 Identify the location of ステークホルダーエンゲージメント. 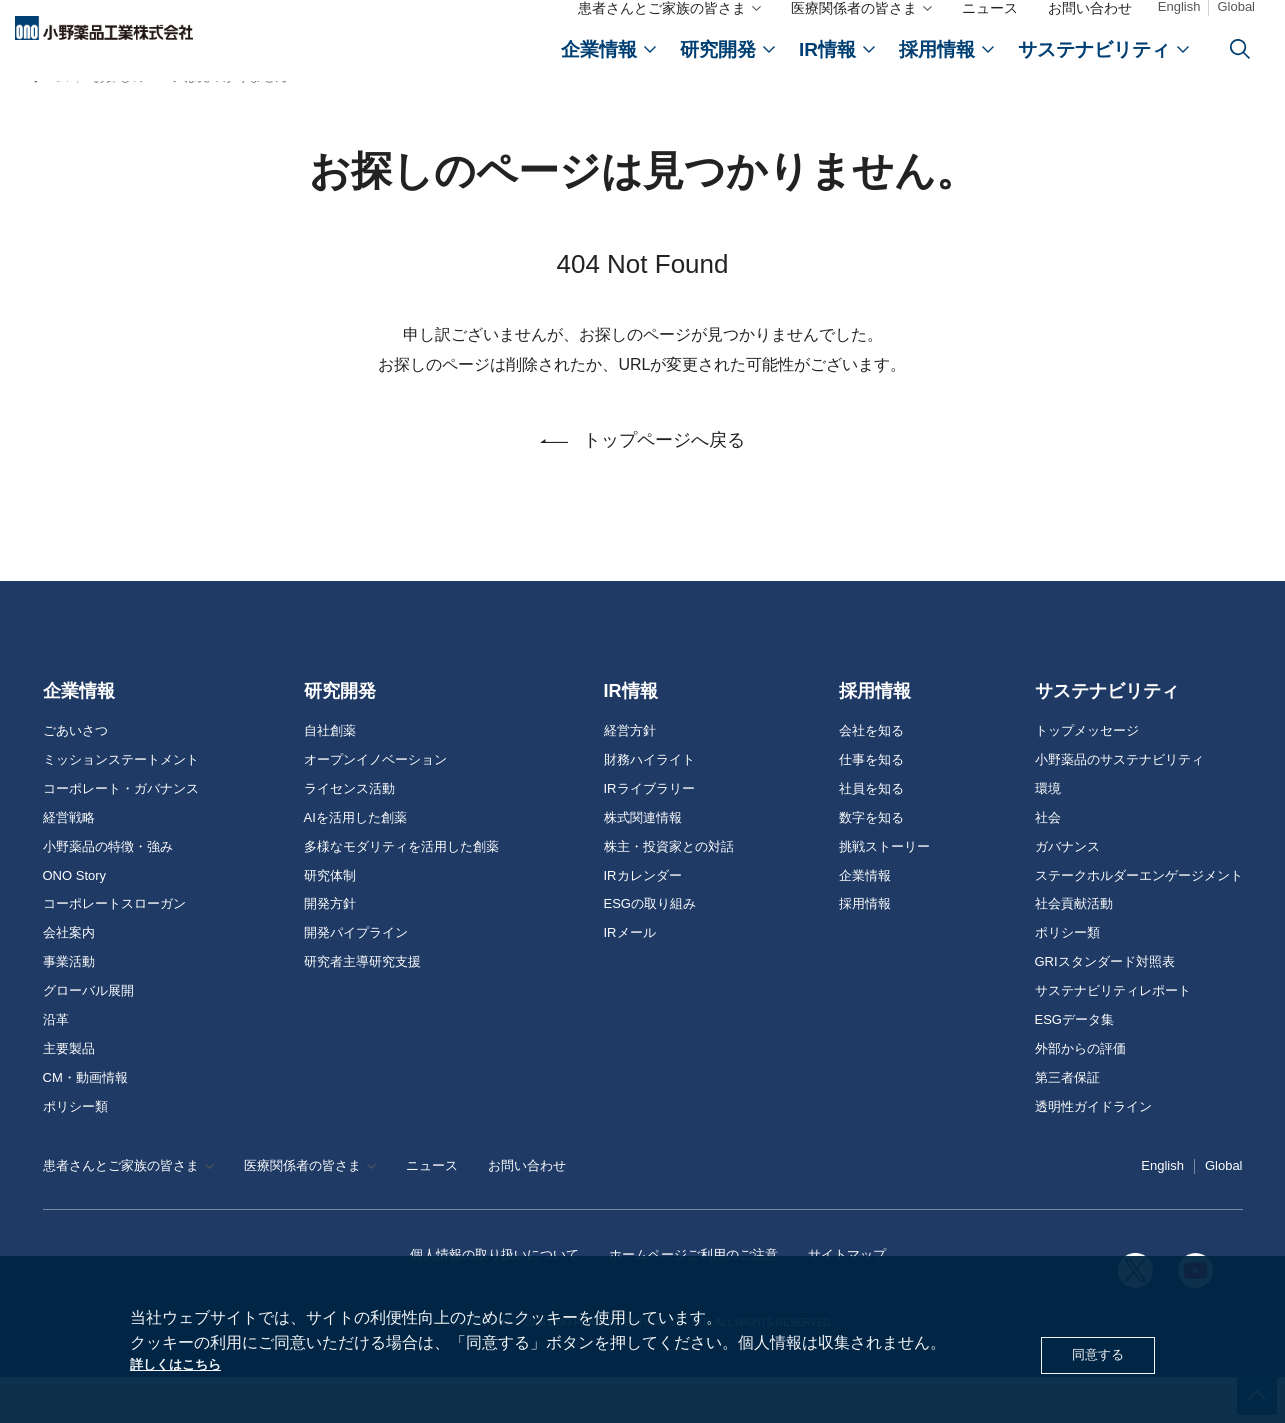
(1139, 922).